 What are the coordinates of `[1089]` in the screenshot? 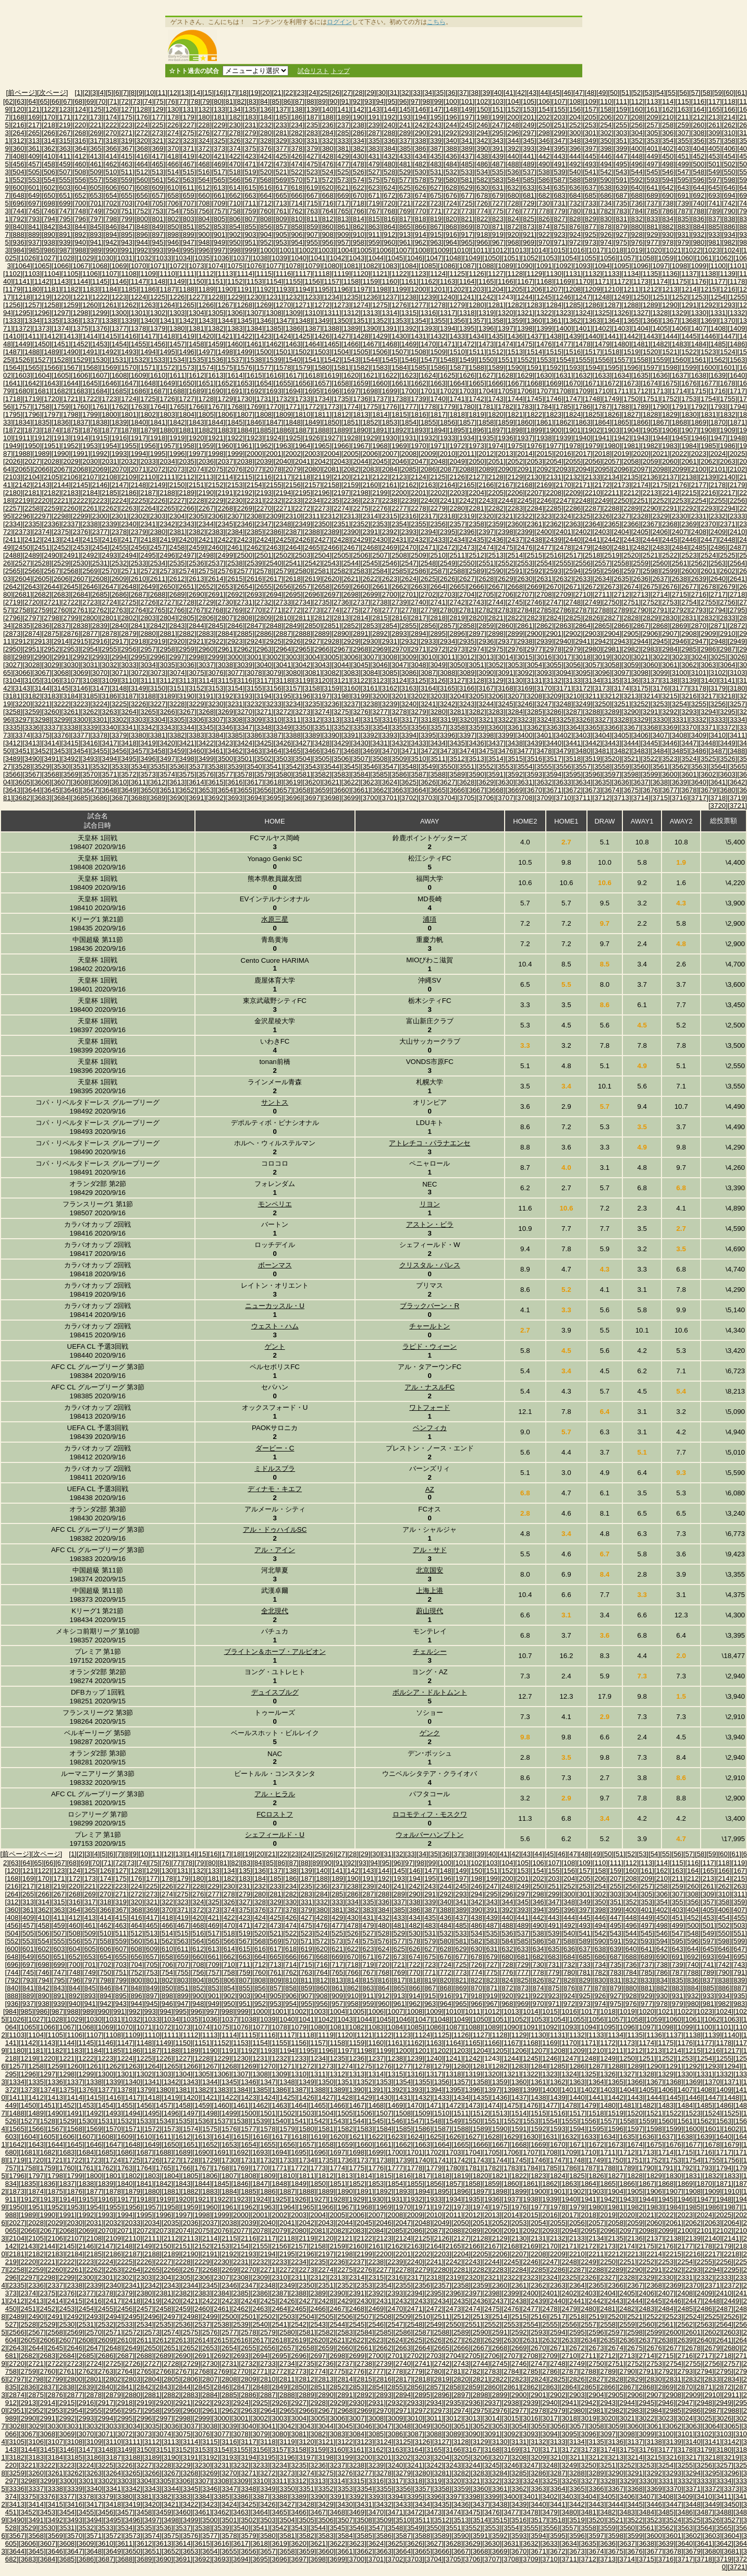 It's located at (505, 266).